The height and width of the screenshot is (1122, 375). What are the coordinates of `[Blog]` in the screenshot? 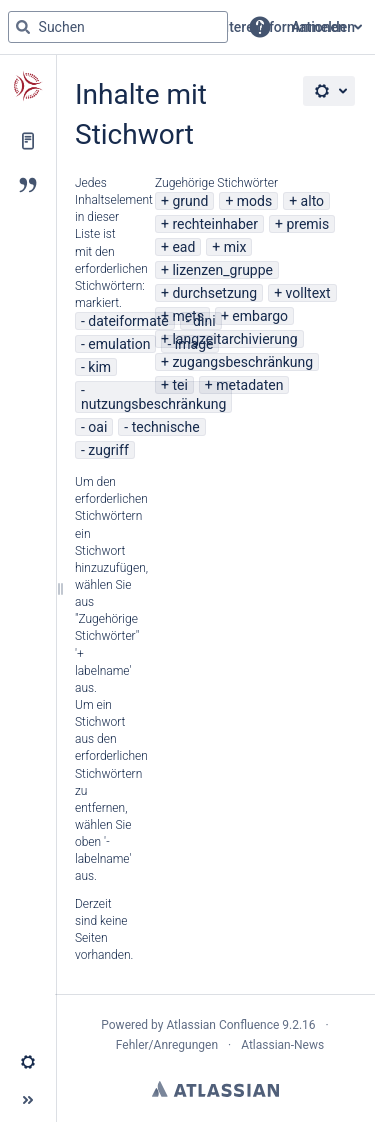 It's located at (28, 185).